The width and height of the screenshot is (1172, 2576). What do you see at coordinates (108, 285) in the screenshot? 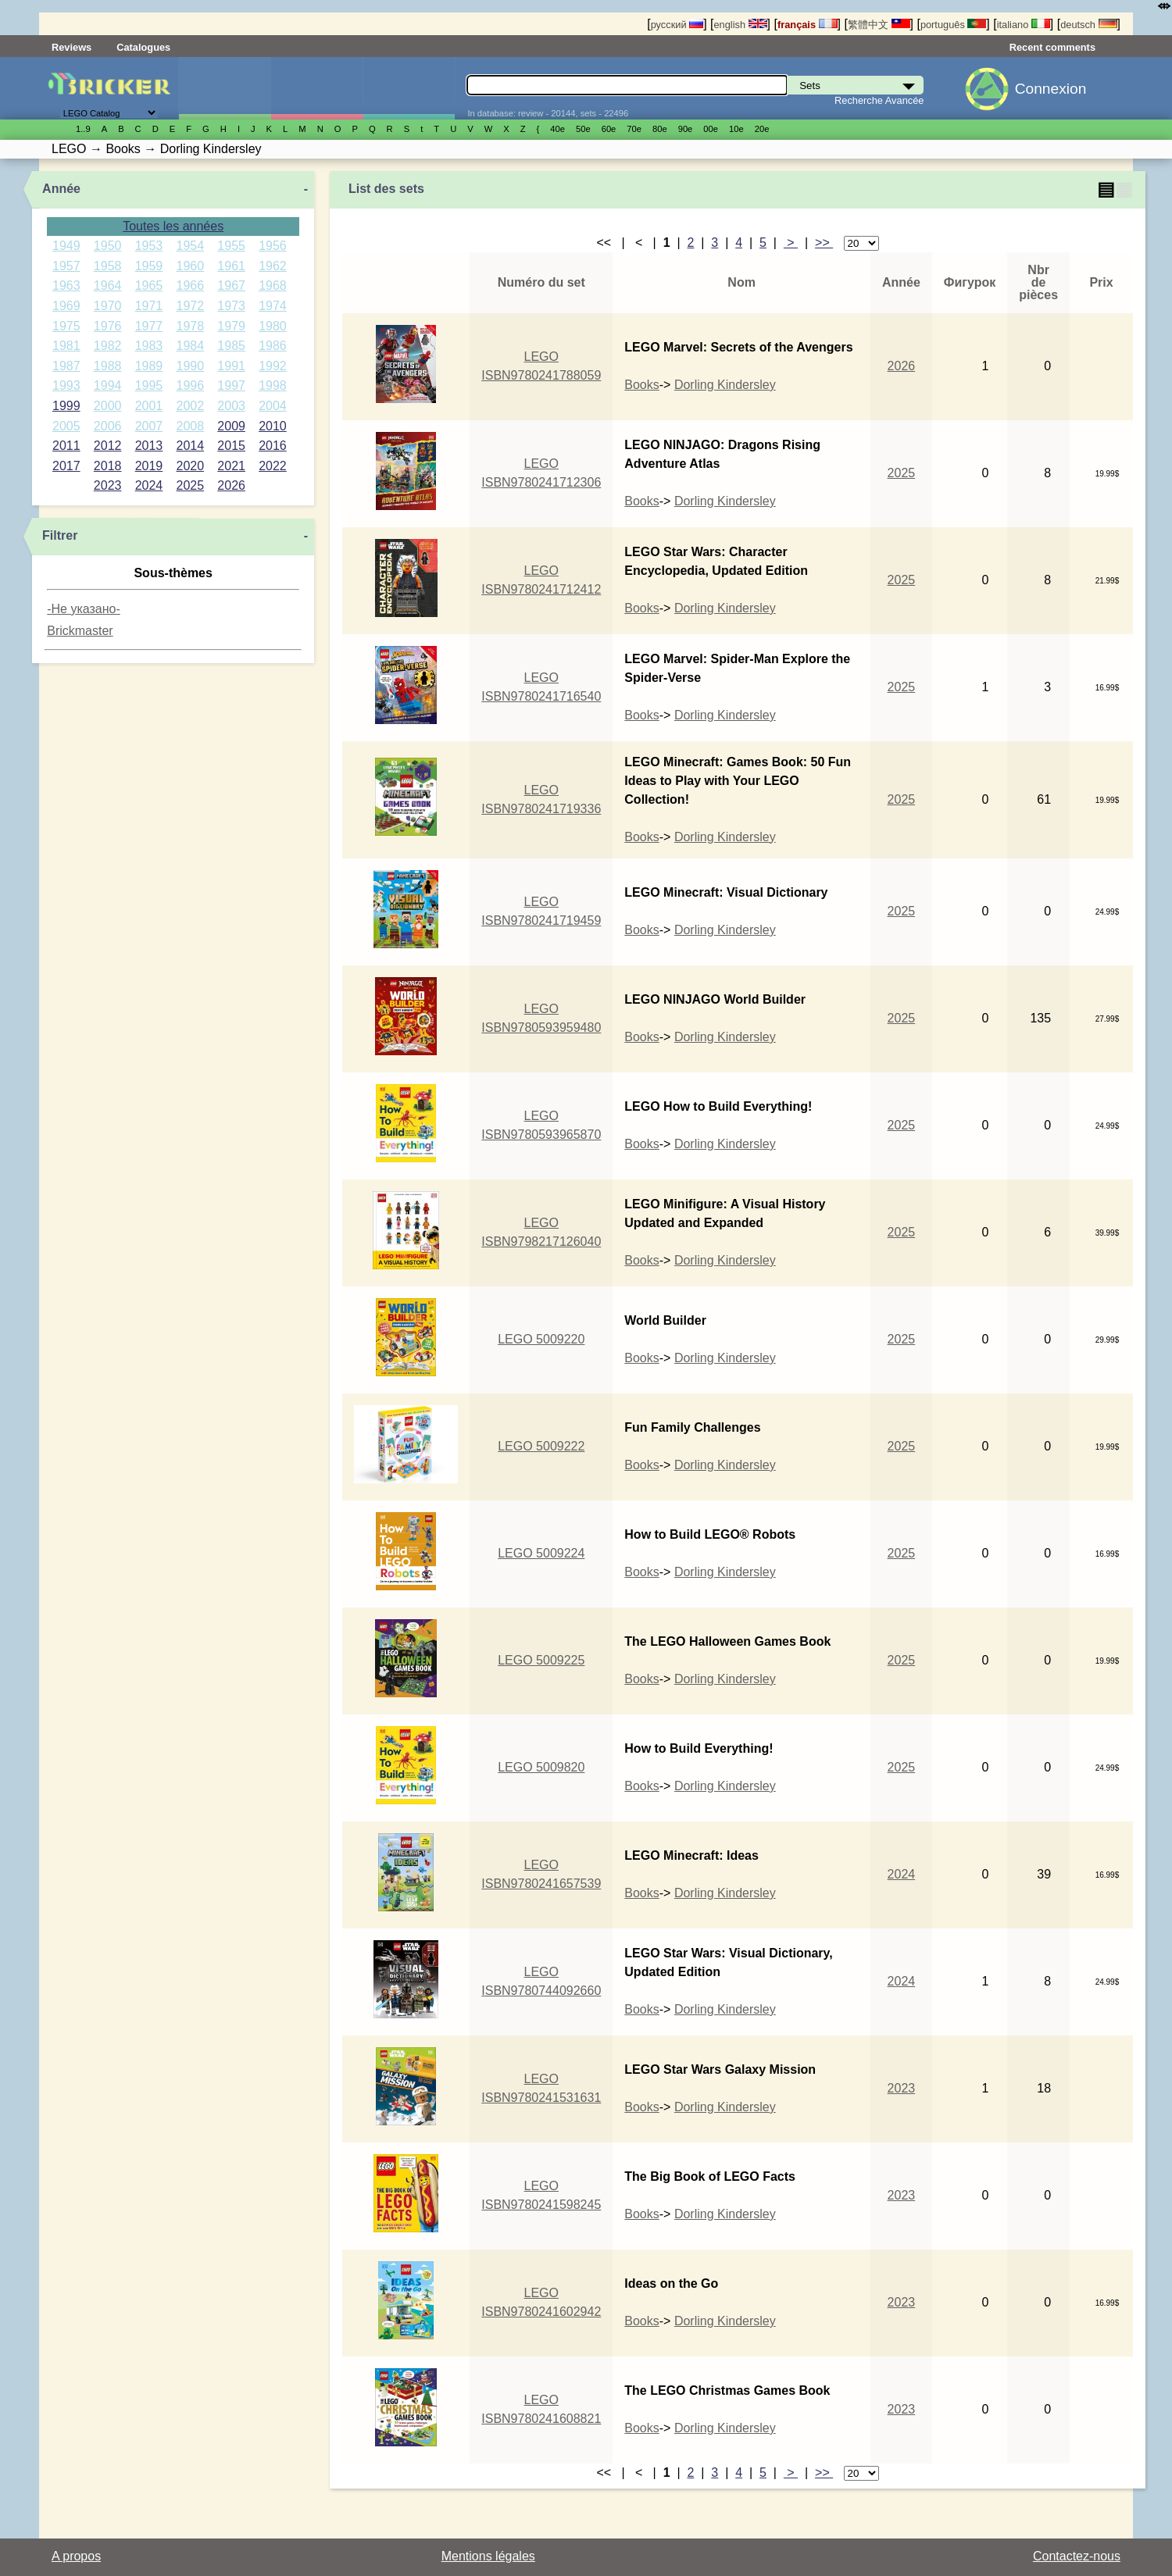
I see `1964` at bounding box center [108, 285].